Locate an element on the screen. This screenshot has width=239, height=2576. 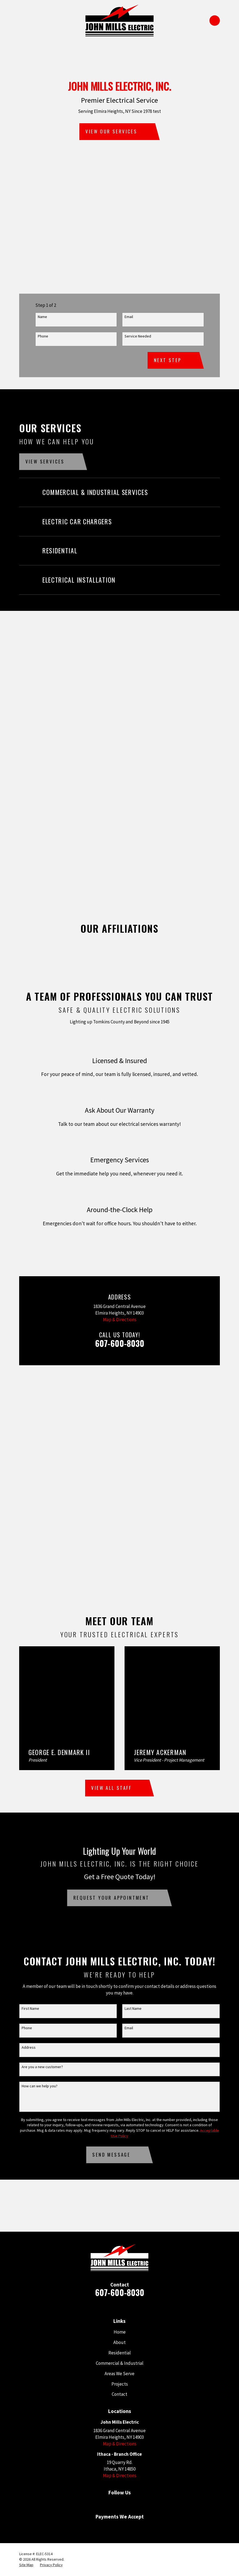
Residential is located at coordinates (119, 2353).